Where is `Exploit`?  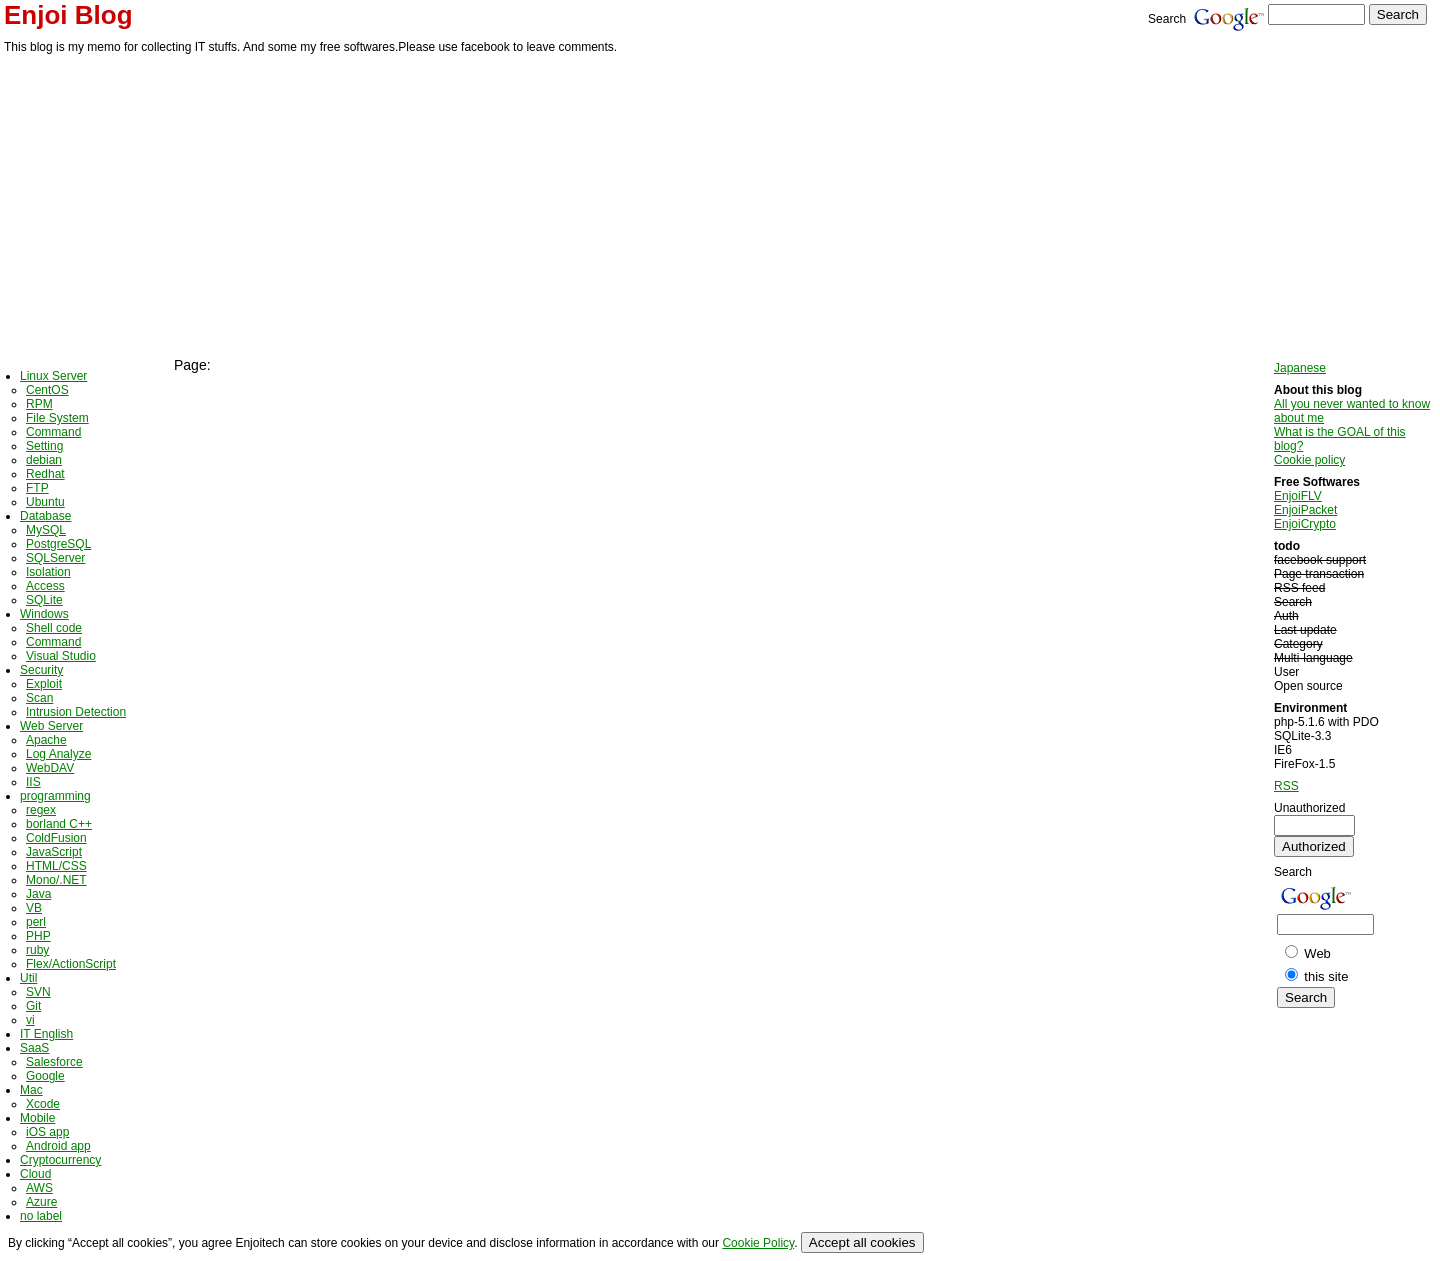
Exploit is located at coordinates (44, 684).